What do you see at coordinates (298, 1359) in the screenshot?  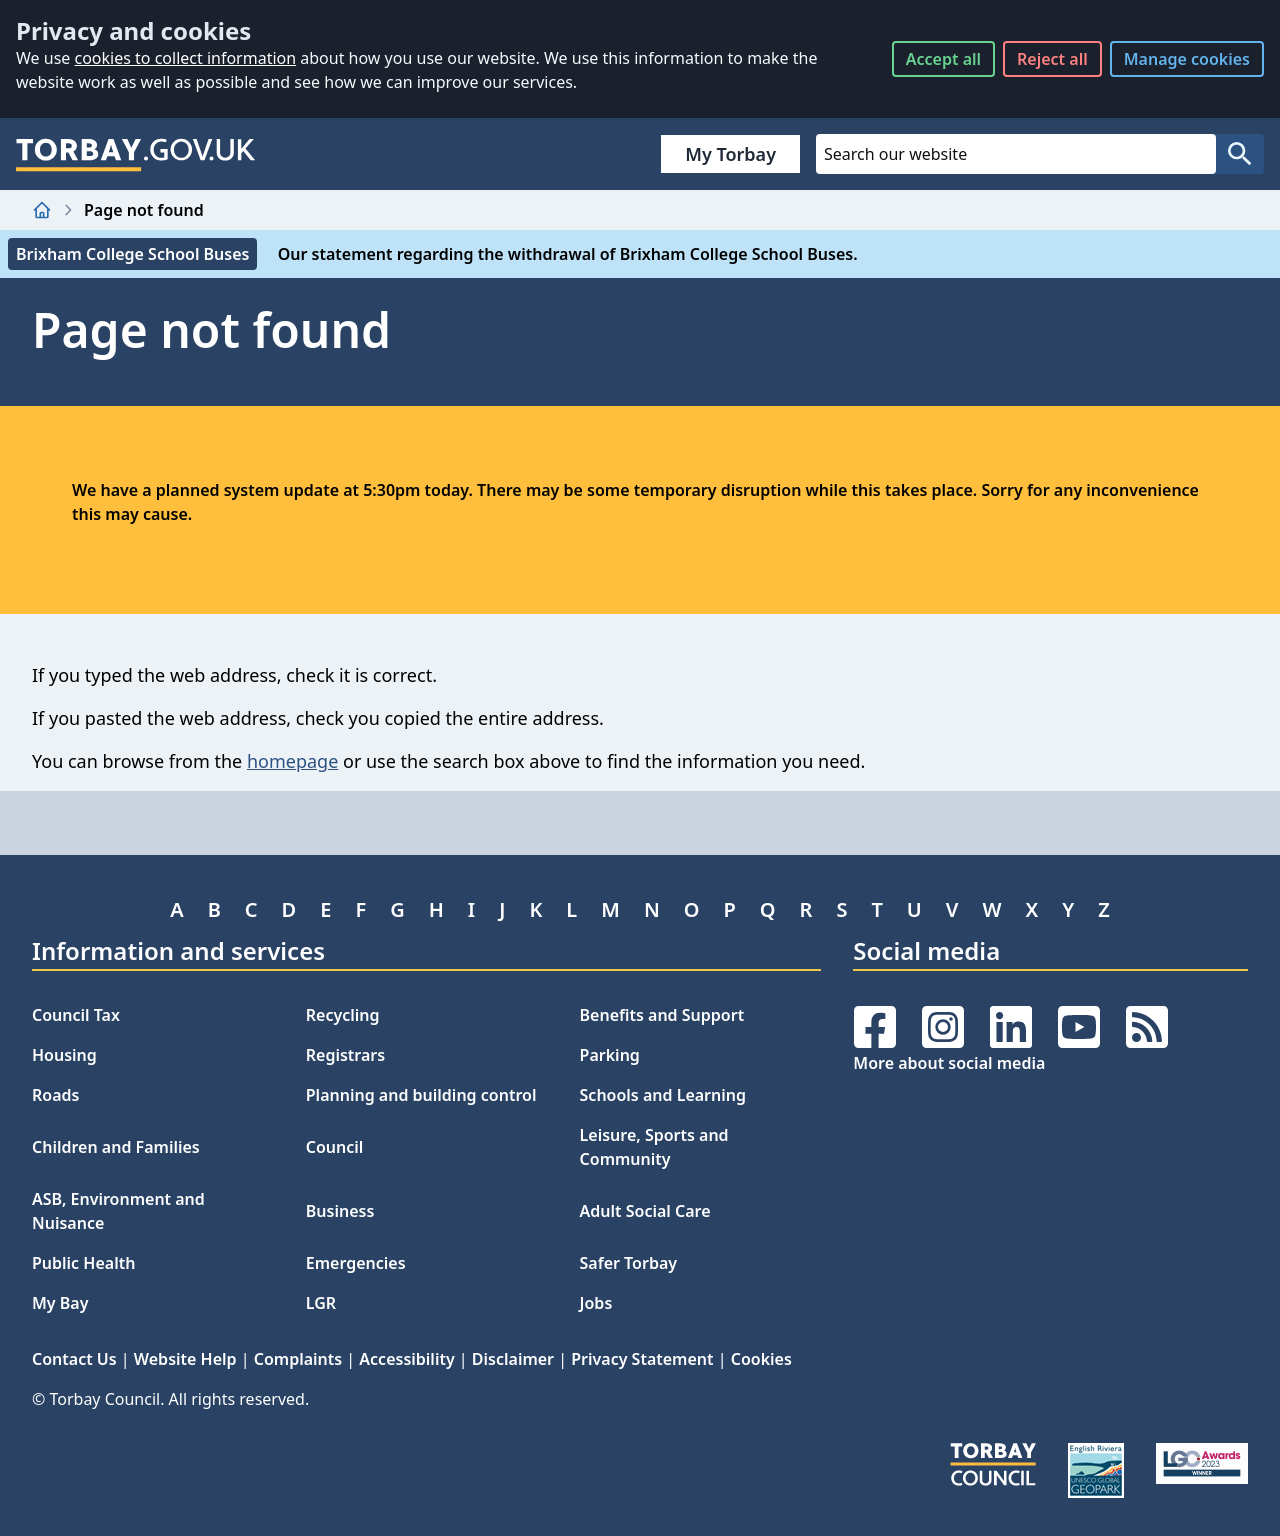 I see `Complaints` at bounding box center [298, 1359].